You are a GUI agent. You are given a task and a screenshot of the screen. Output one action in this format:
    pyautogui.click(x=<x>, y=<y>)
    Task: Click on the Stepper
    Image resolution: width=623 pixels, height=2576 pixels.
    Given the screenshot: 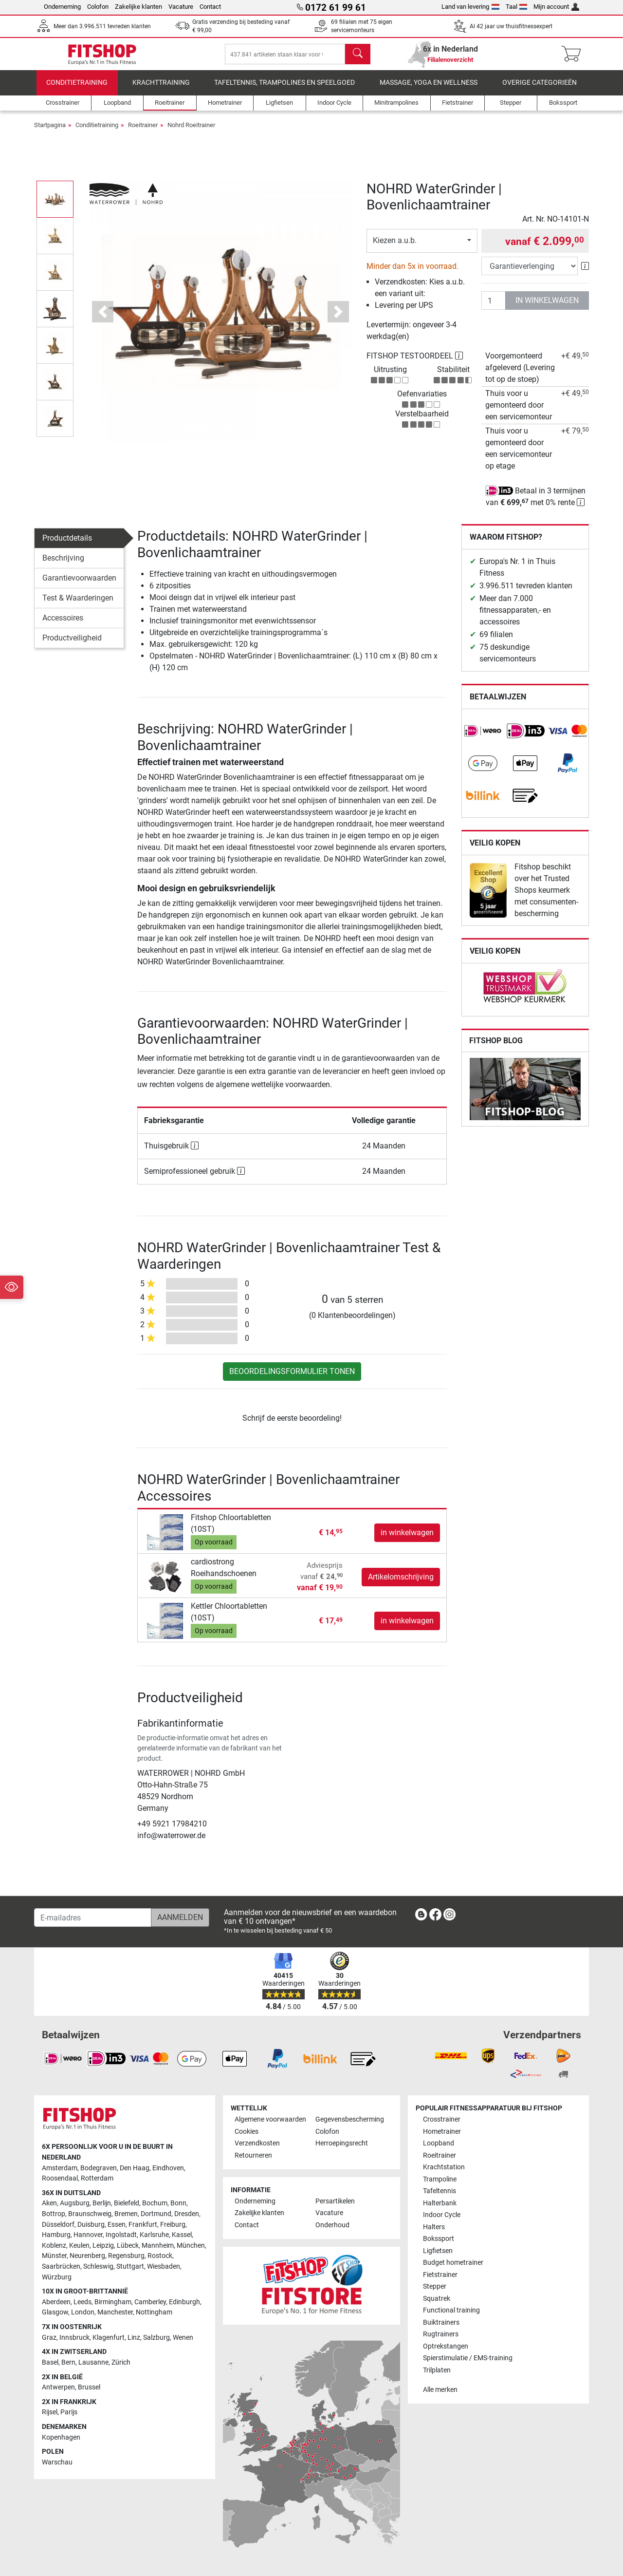 What is the action you would take?
    pyautogui.click(x=434, y=2286)
    